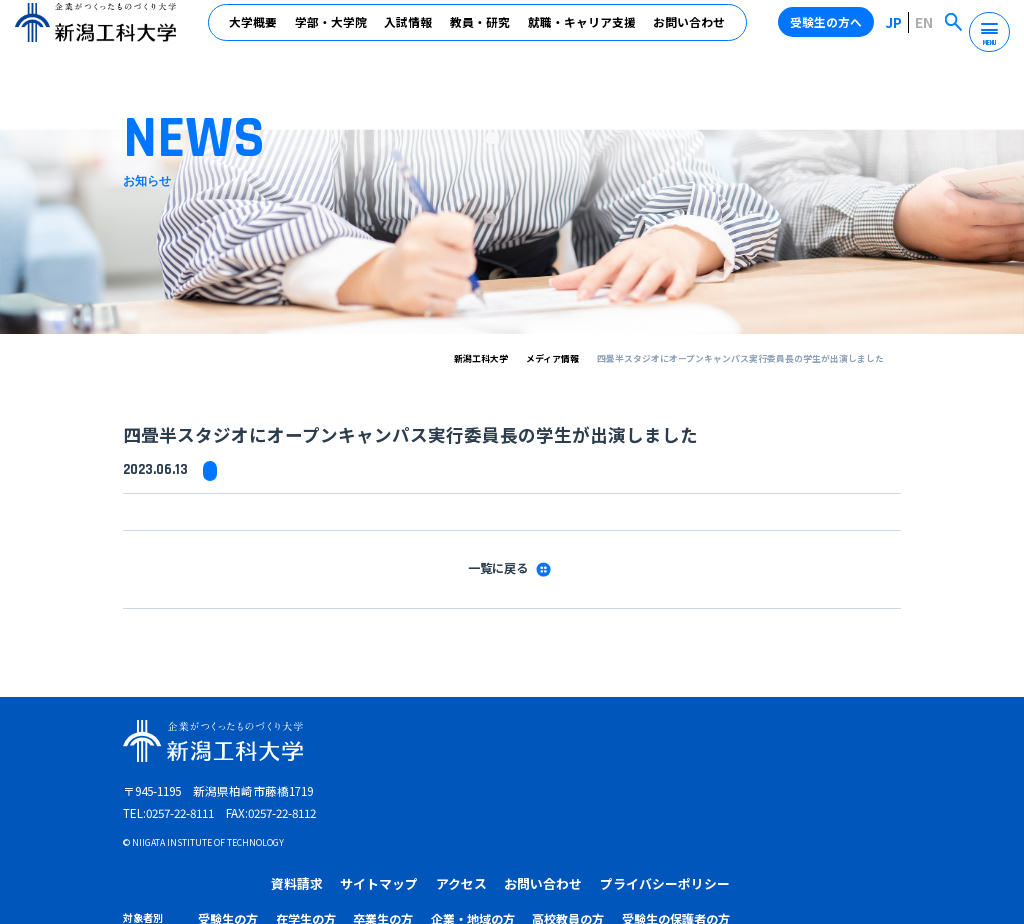 This screenshot has width=1024, height=924. I want to click on 企業・地域の方, so click(681, 773).